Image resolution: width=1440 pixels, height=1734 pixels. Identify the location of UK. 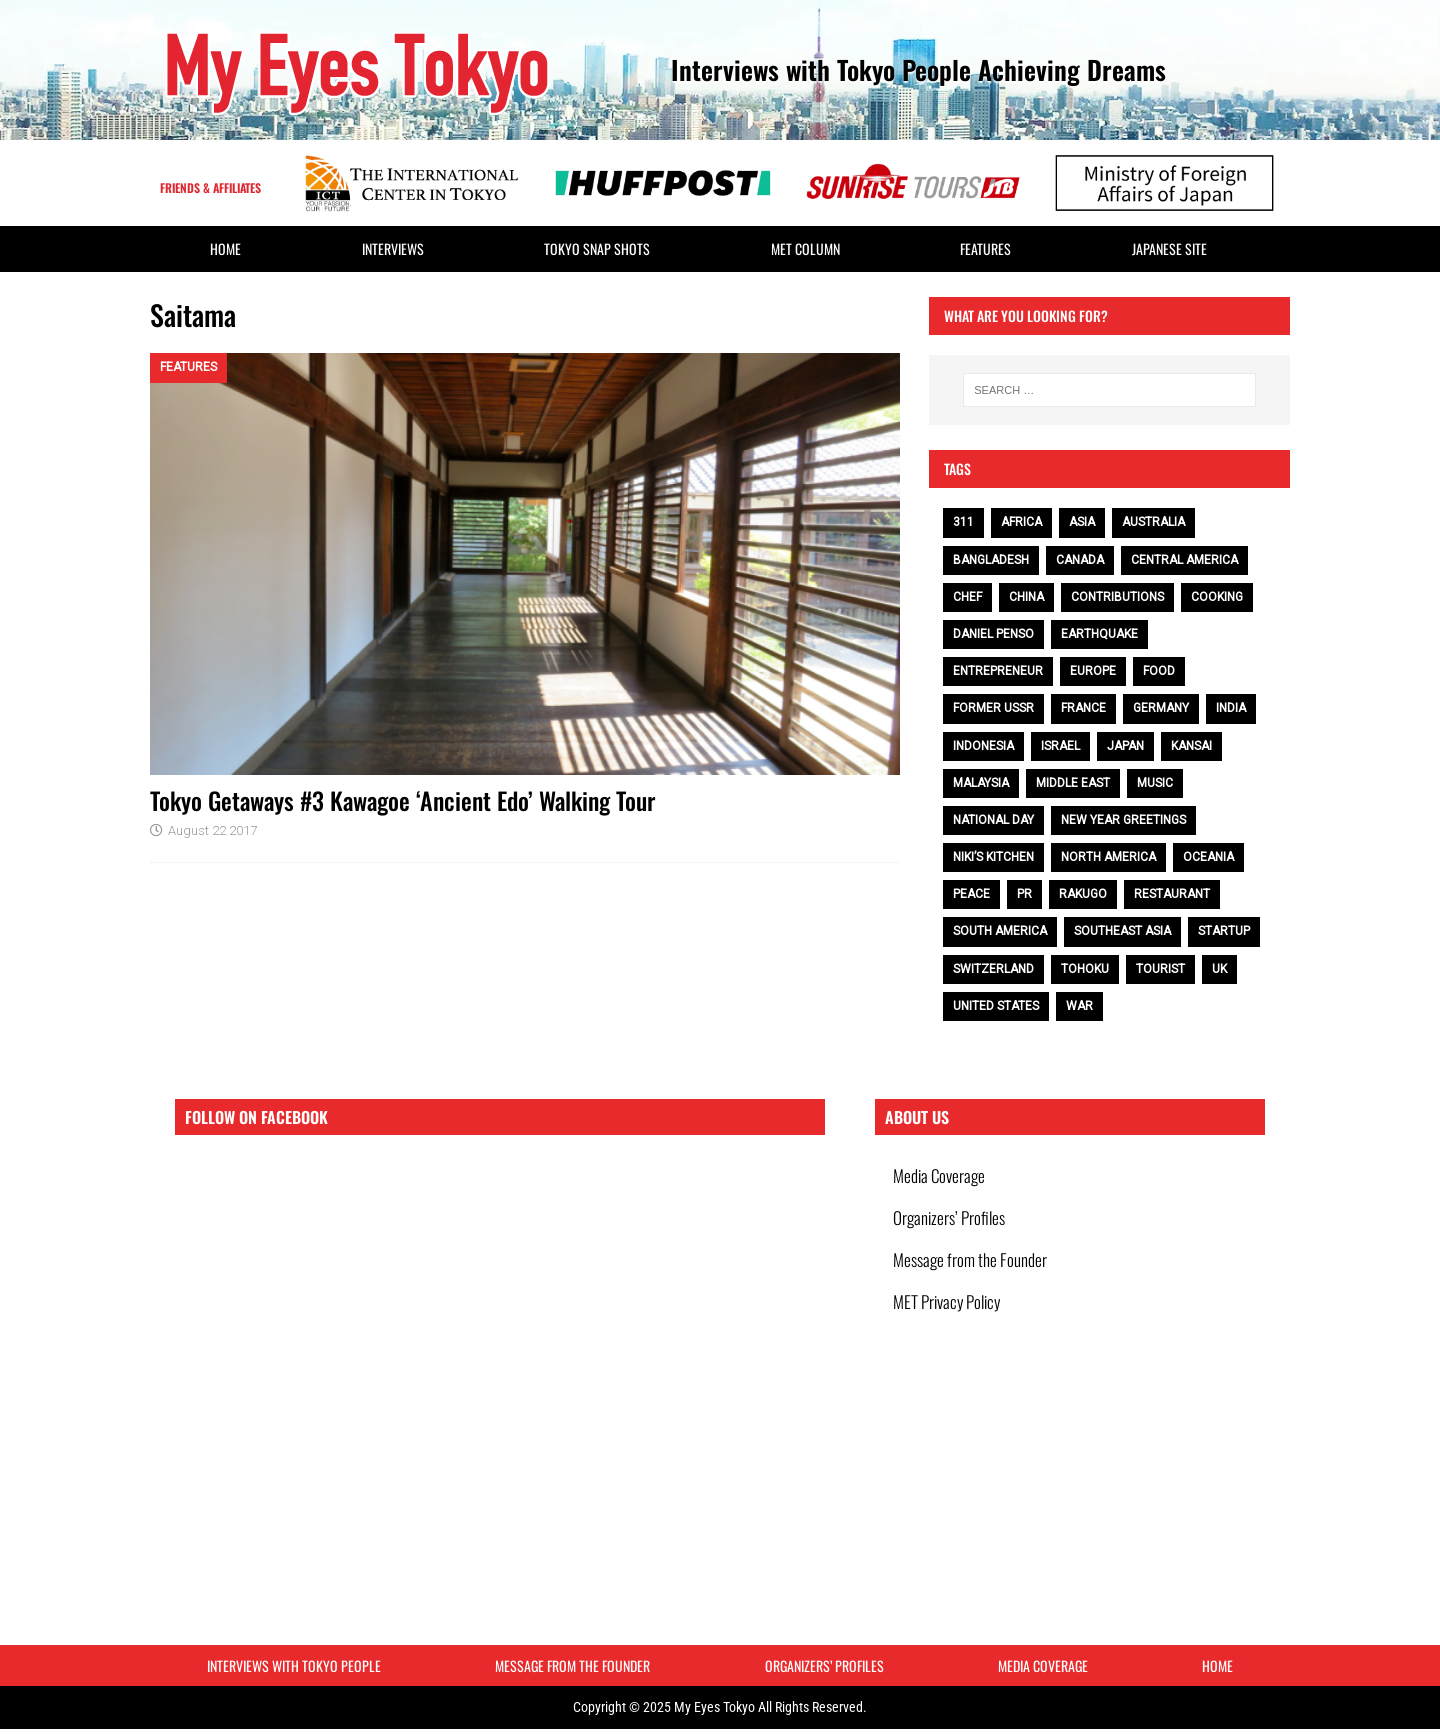
(1219, 969).